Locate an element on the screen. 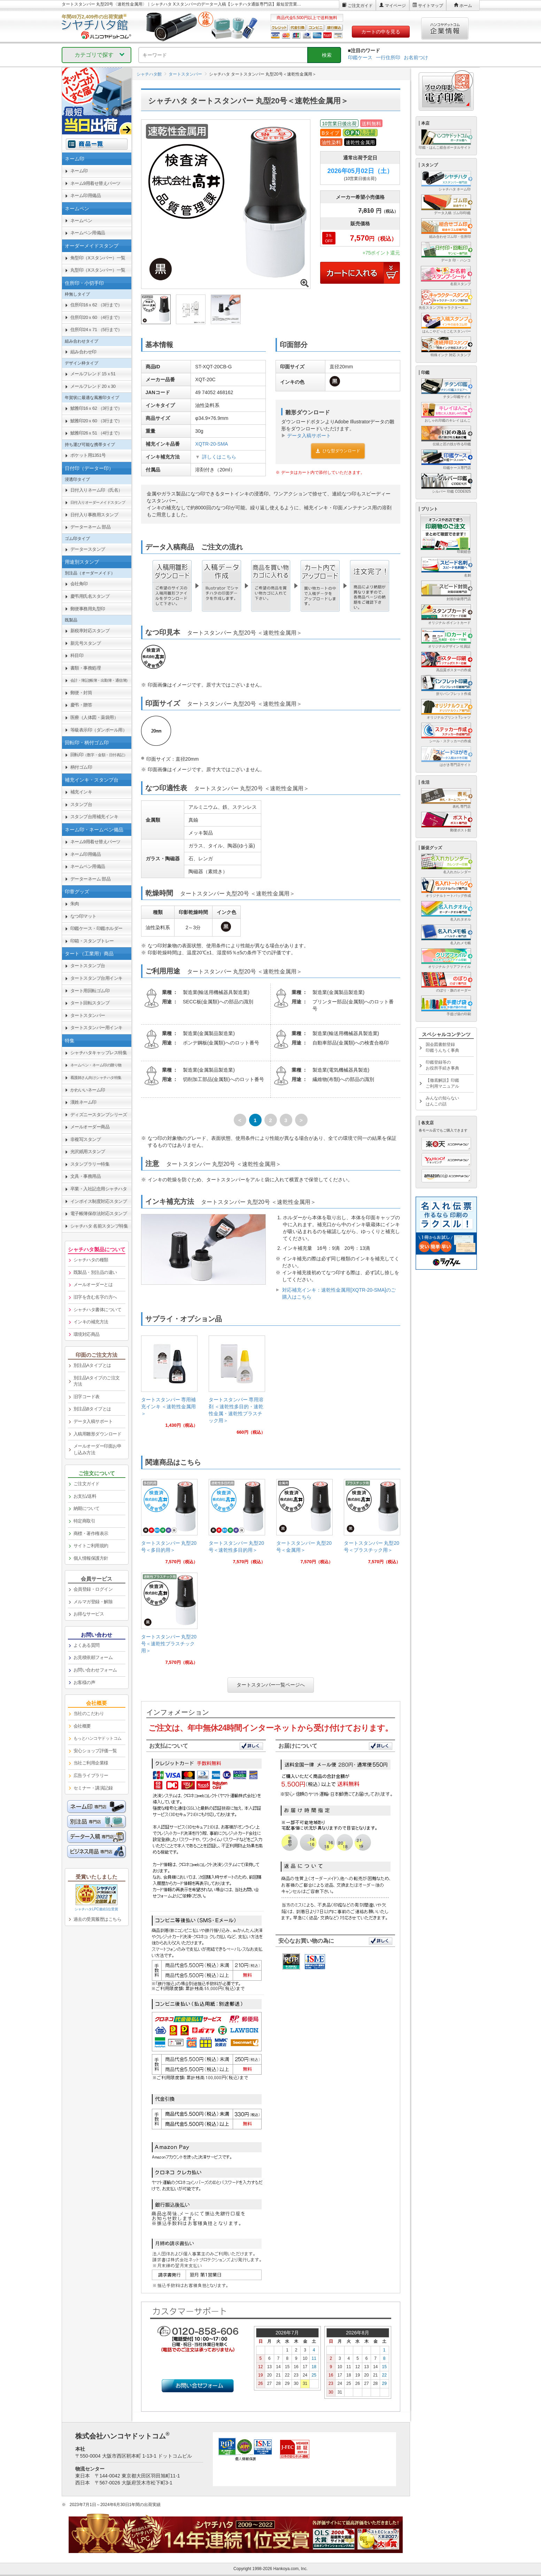 The image size is (541, 2576). お支払/送料 [link] is located at coordinates (85, 1496).